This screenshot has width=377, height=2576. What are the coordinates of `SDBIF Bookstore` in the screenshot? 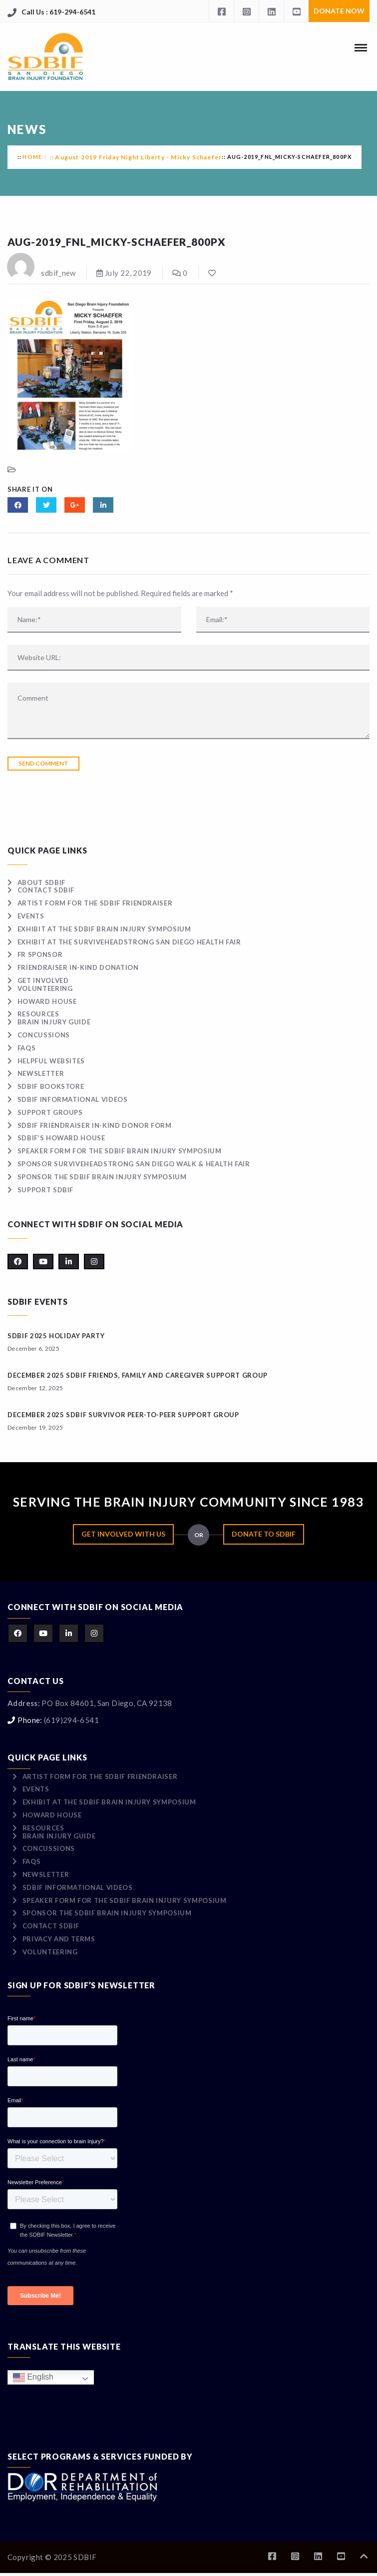 It's located at (50, 1086).